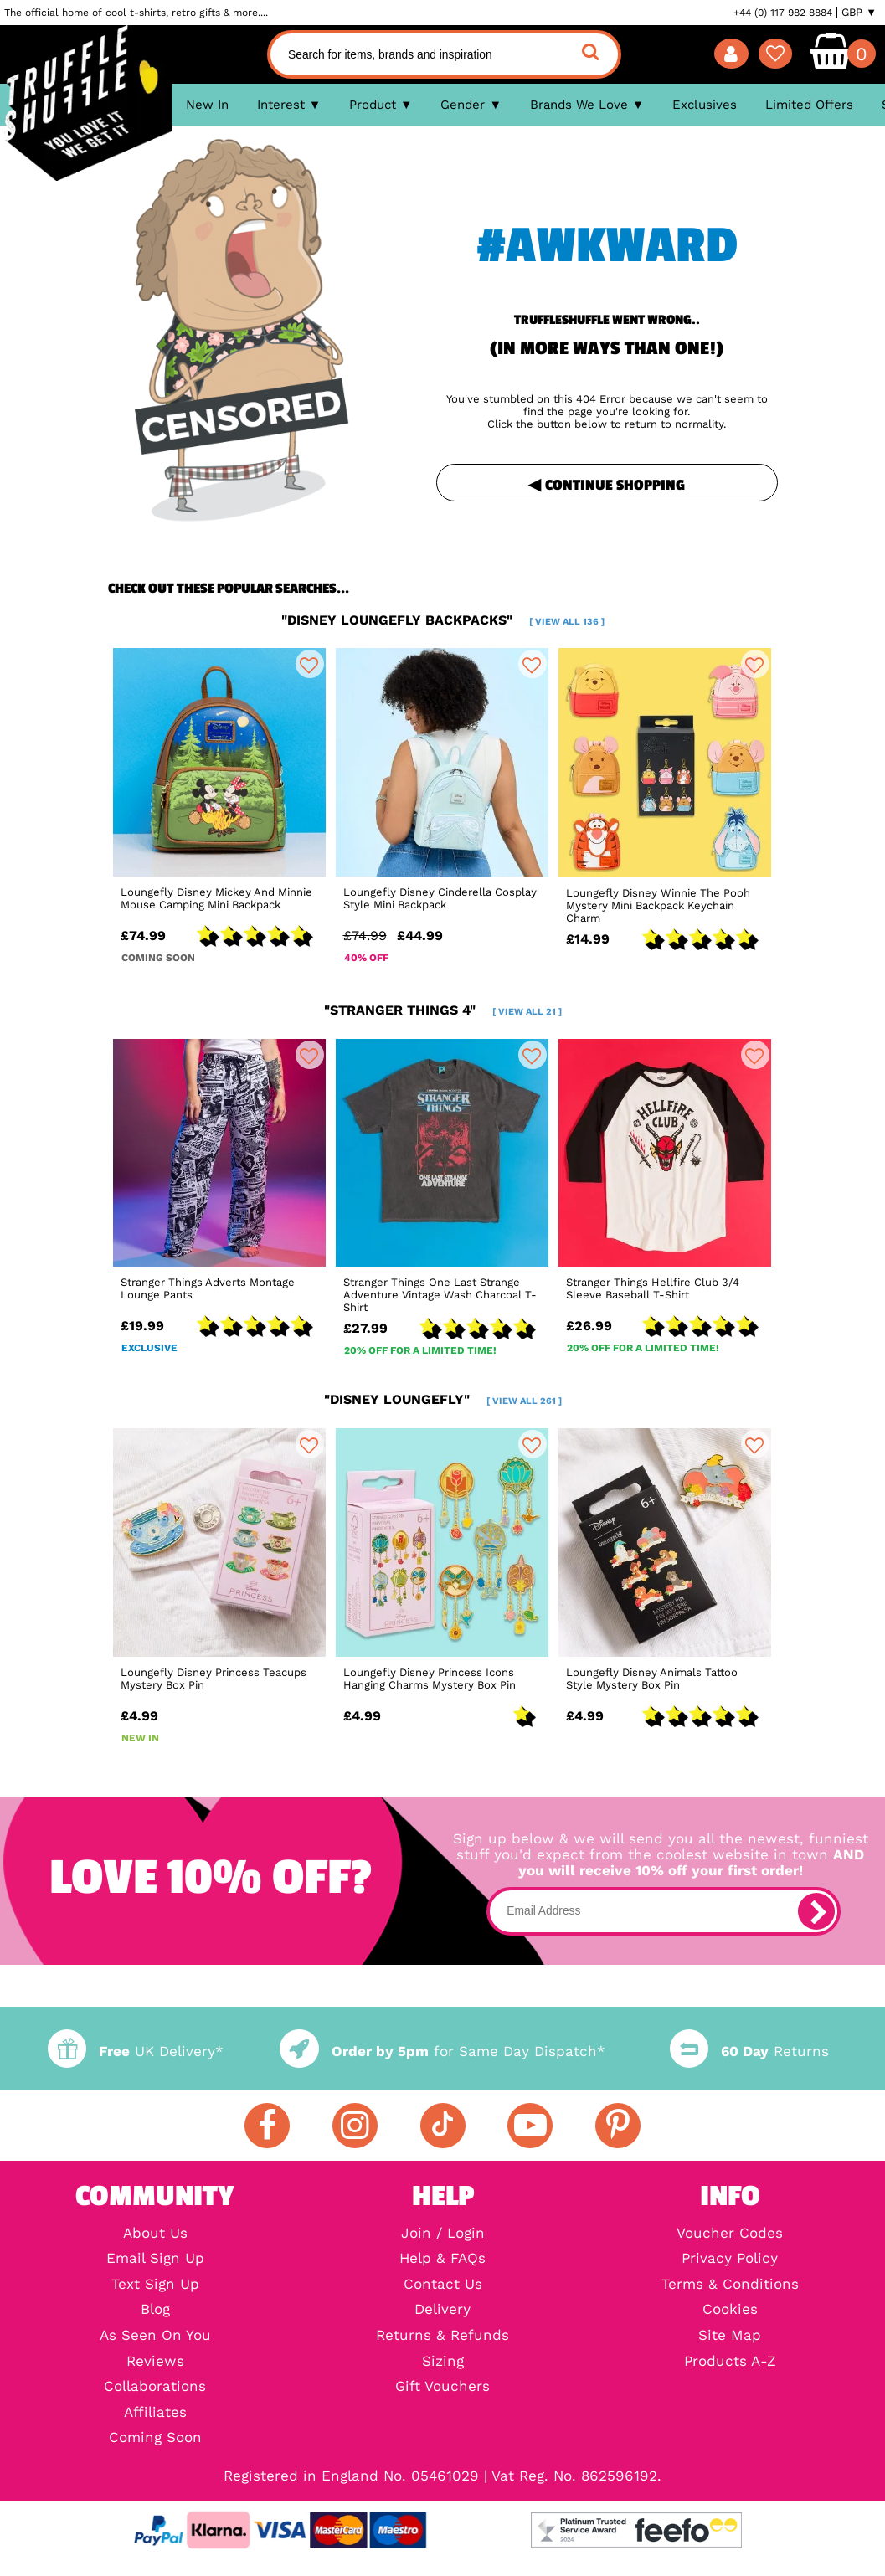  I want to click on Delivery, so click(442, 2310).